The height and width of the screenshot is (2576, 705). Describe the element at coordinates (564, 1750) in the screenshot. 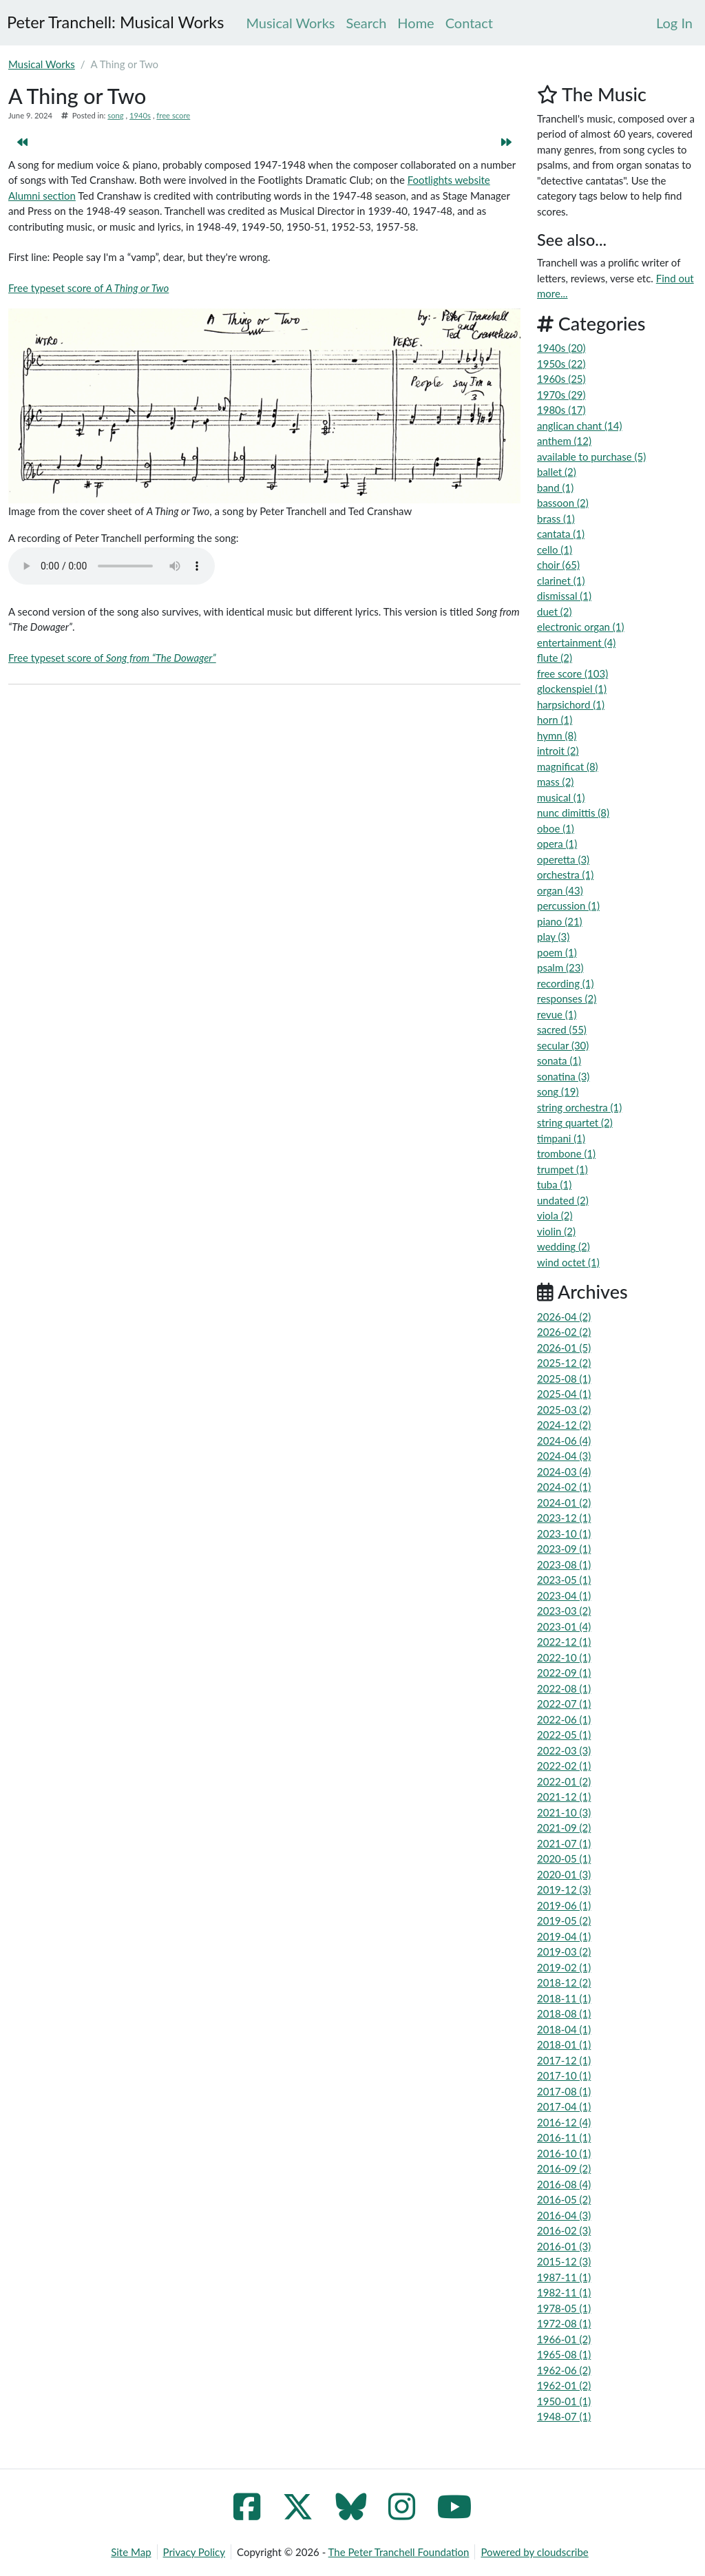

I see `2022-03 (3)` at that location.